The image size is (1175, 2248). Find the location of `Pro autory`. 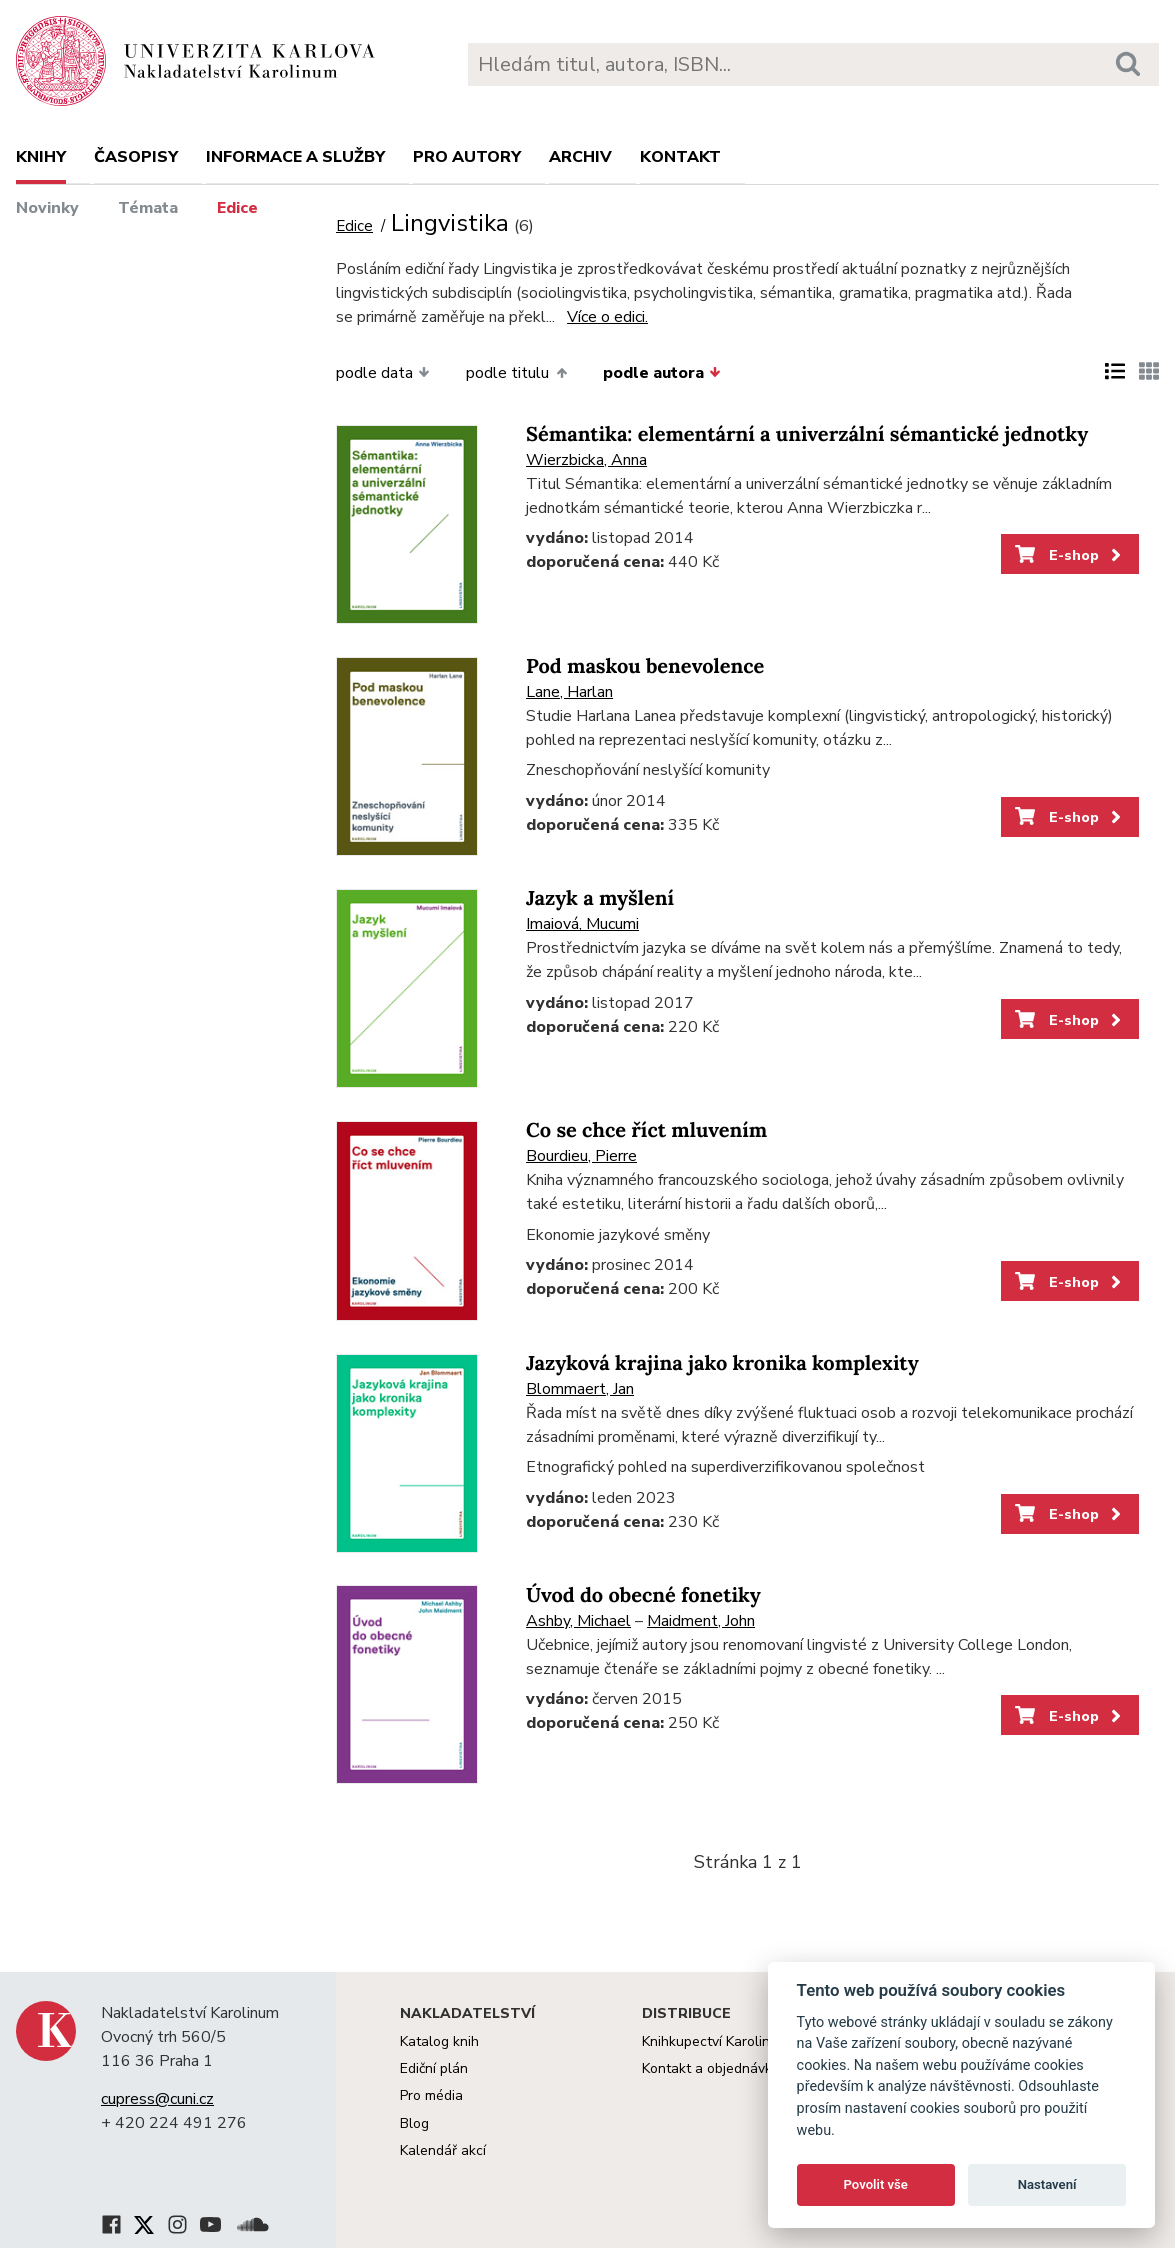

Pro autory is located at coordinates (467, 157).